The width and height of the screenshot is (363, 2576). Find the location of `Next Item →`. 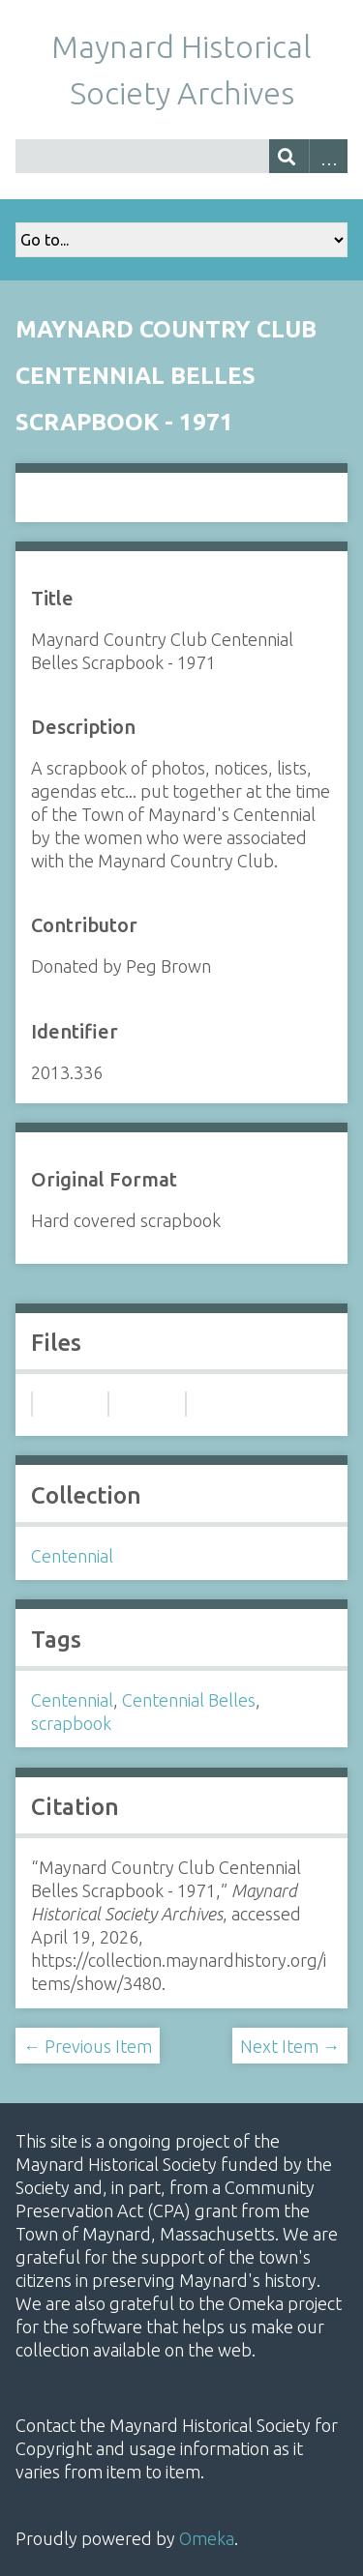

Next Item → is located at coordinates (290, 2046).